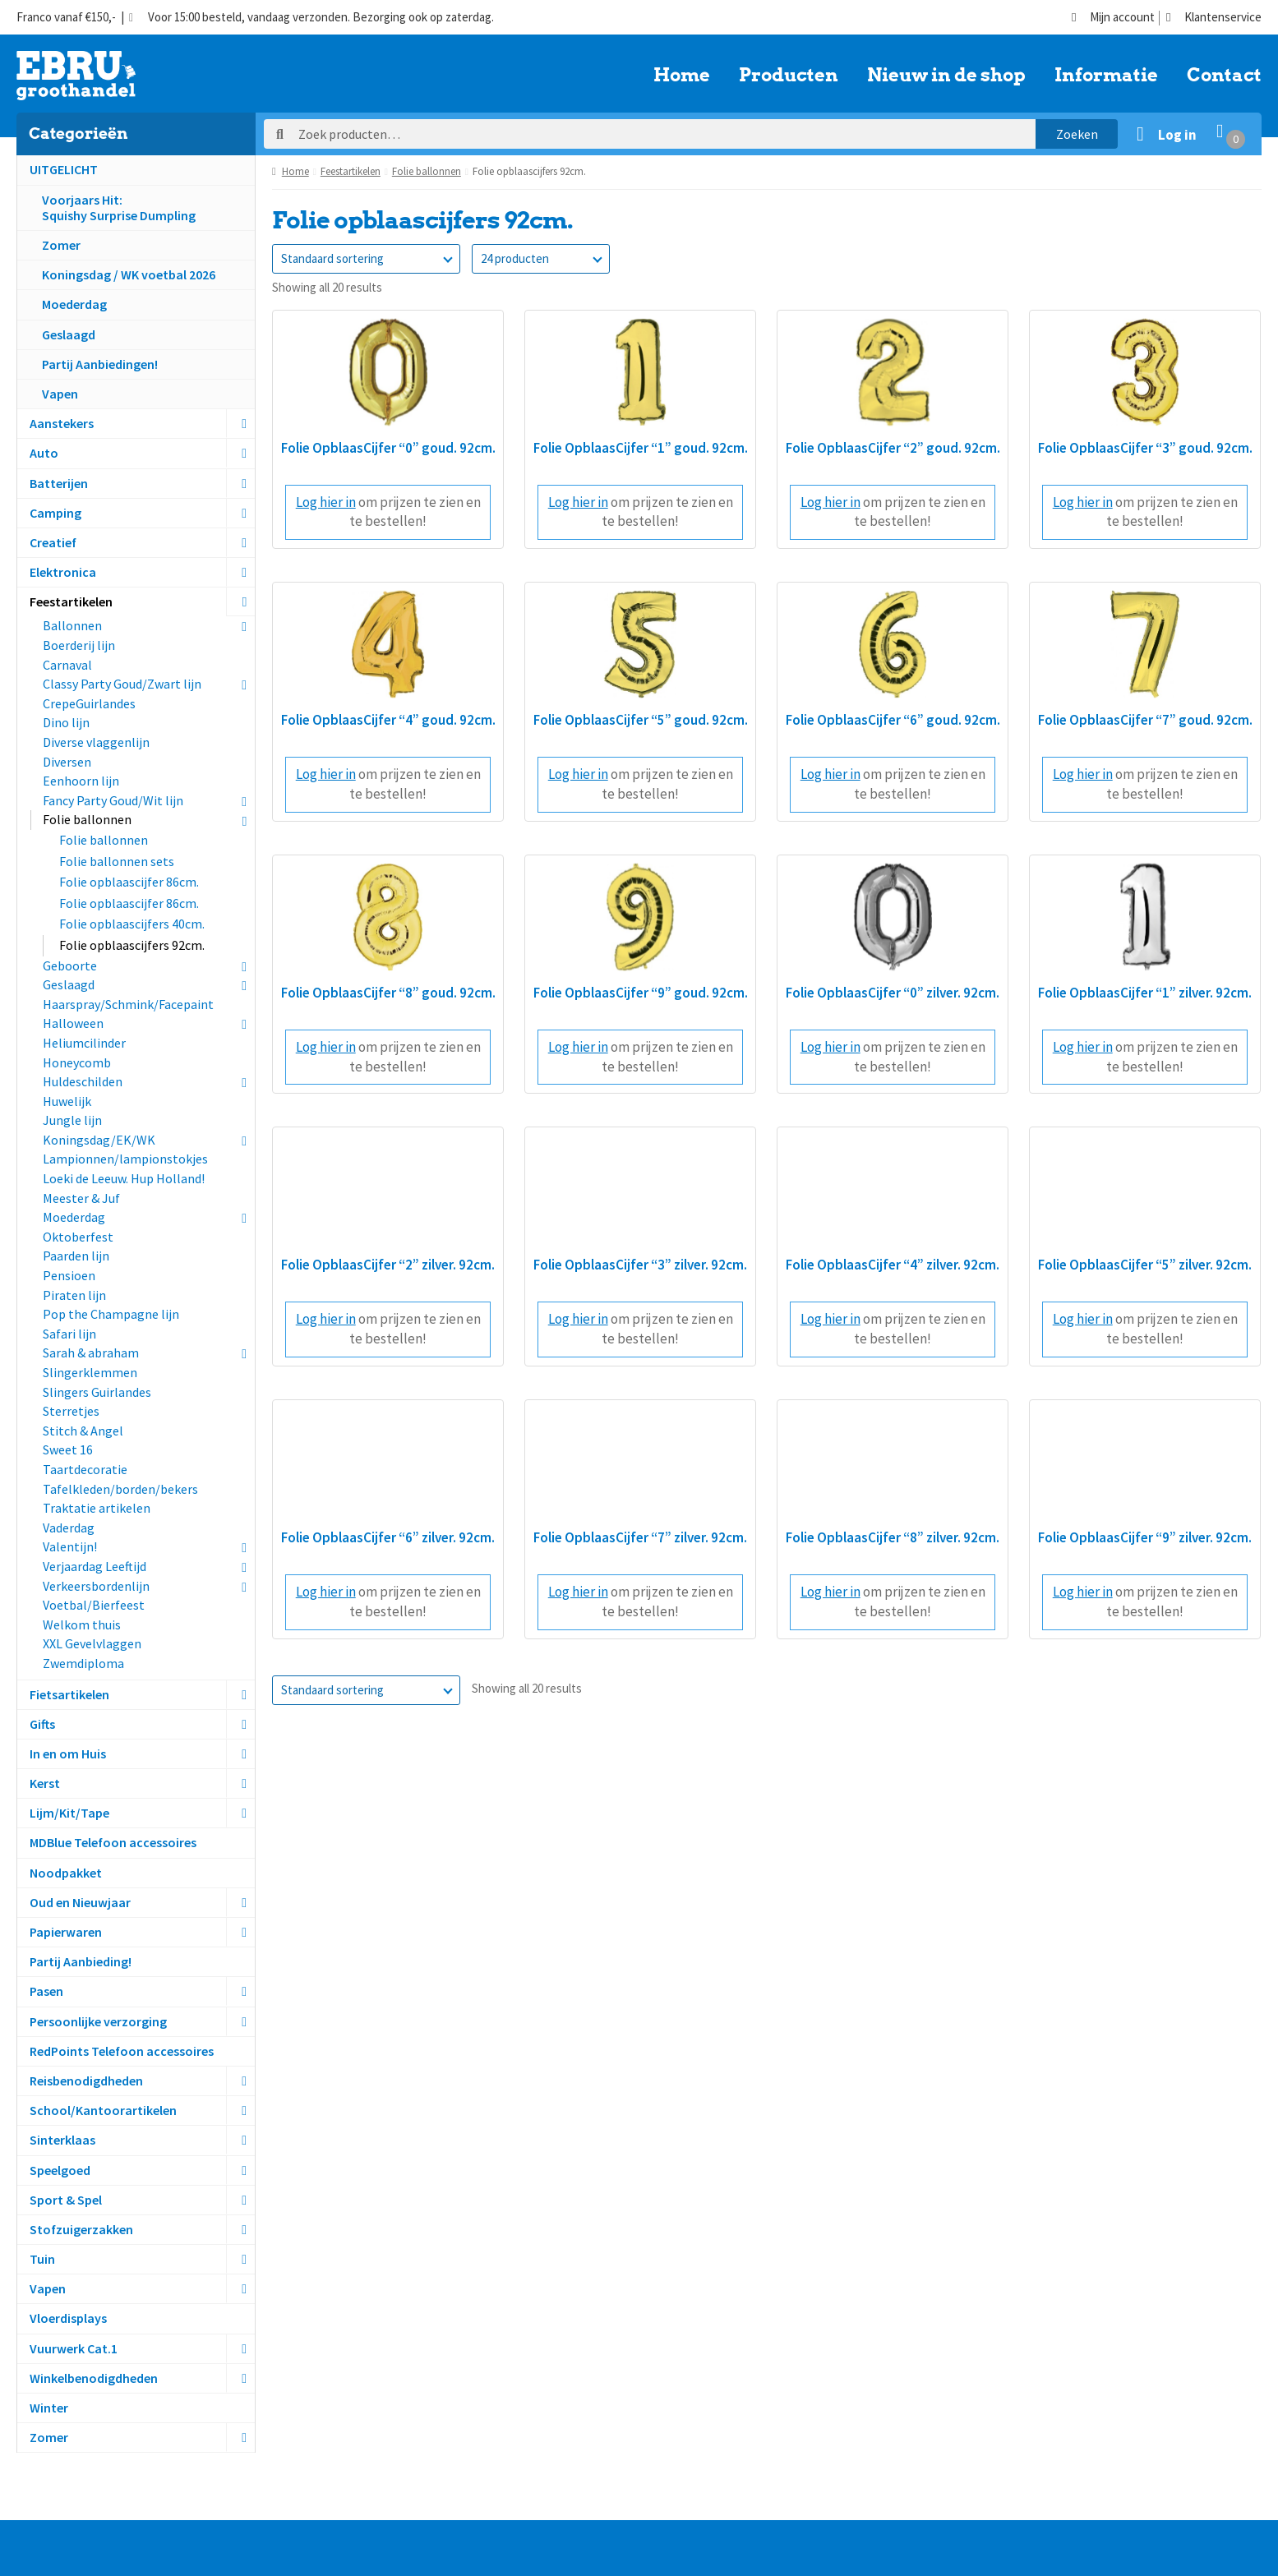  I want to click on Batterijen, so click(59, 483).